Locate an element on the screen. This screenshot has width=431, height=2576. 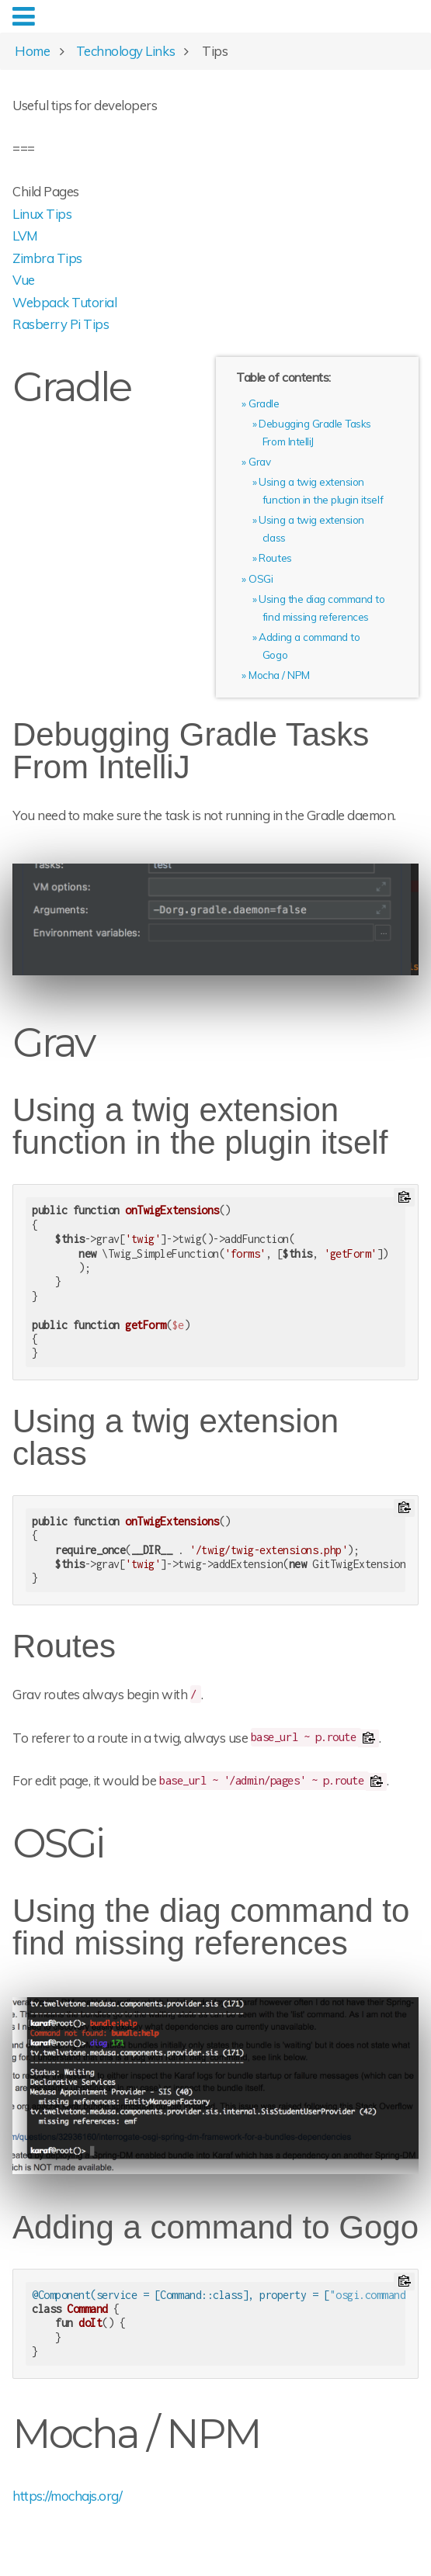
Debugging Gradle Tasks From IntelliJ is located at coordinates (190, 751).